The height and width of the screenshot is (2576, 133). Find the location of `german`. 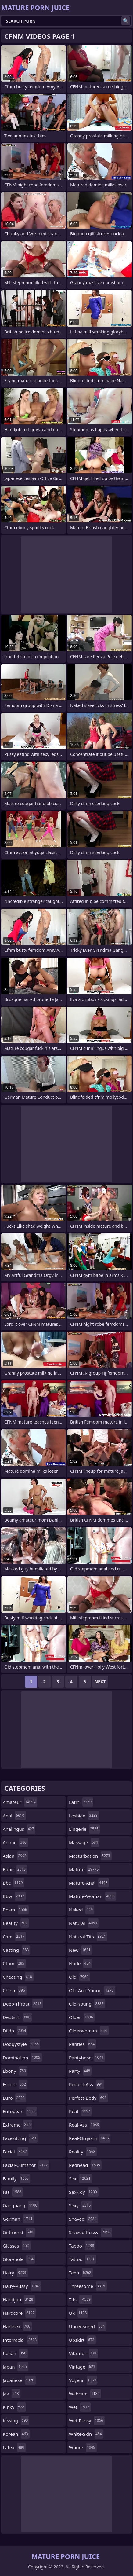

german is located at coordinates (18, 2218).